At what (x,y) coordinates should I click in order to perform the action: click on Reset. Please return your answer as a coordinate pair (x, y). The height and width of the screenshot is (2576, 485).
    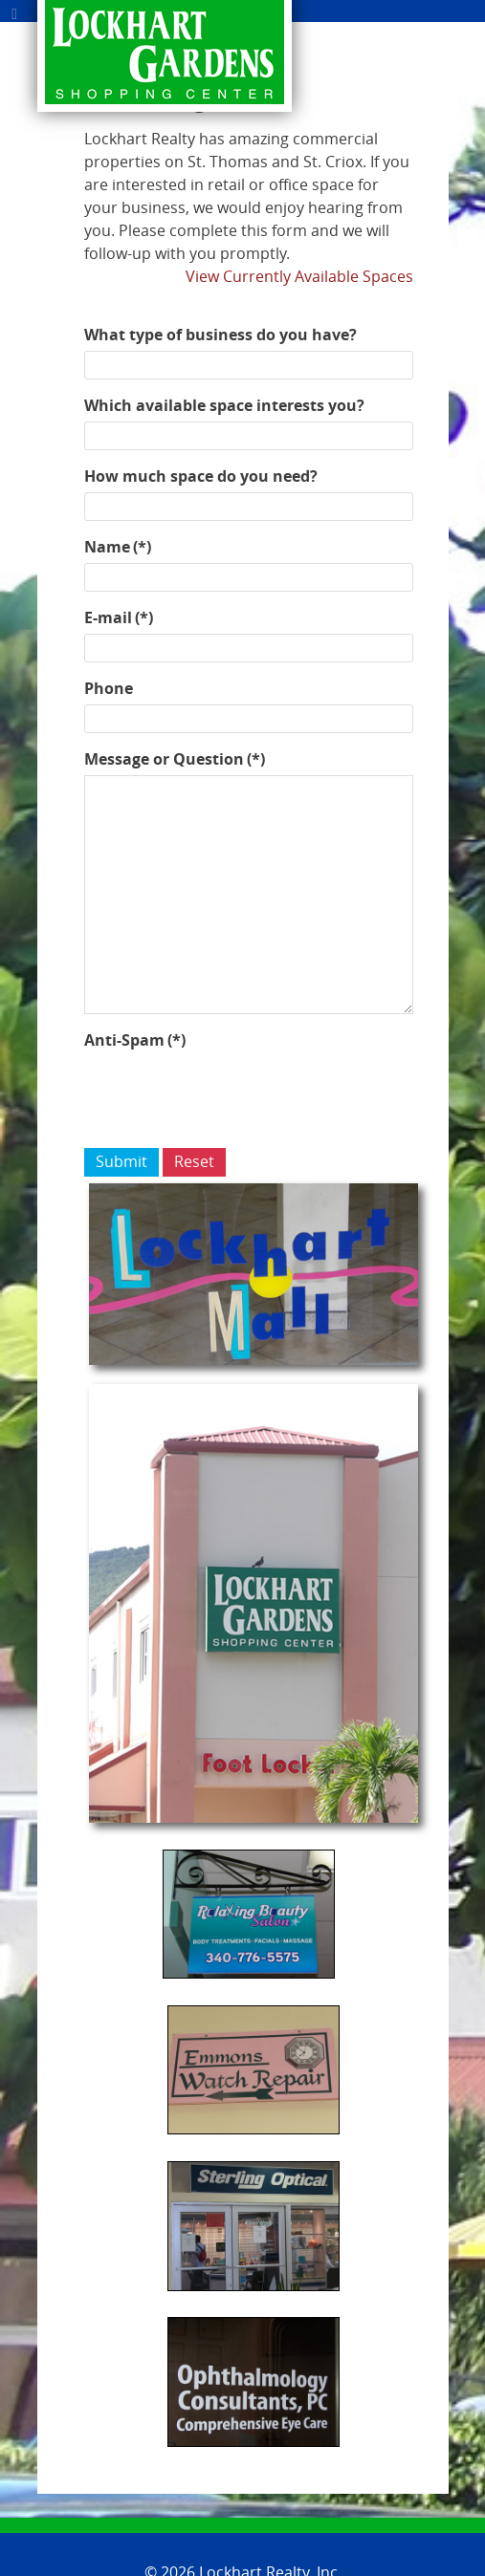
    Looking at the image, I should click on (194, 1162).